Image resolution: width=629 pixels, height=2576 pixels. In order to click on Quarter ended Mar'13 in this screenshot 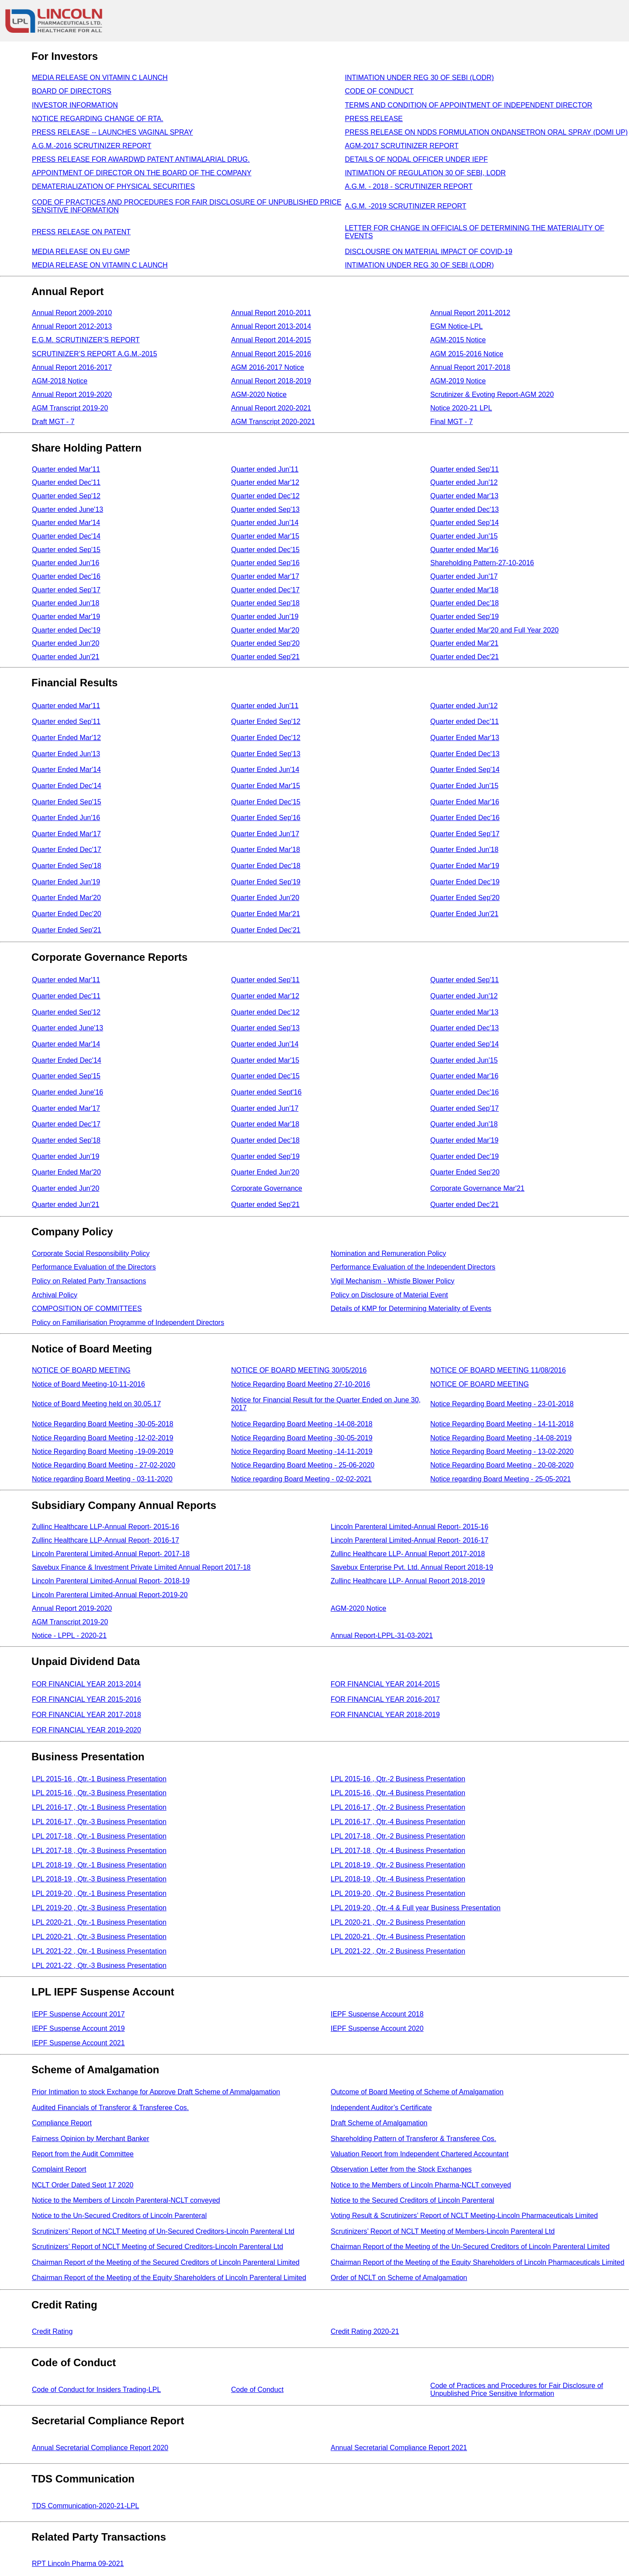, I will do `click(464, 496)`.